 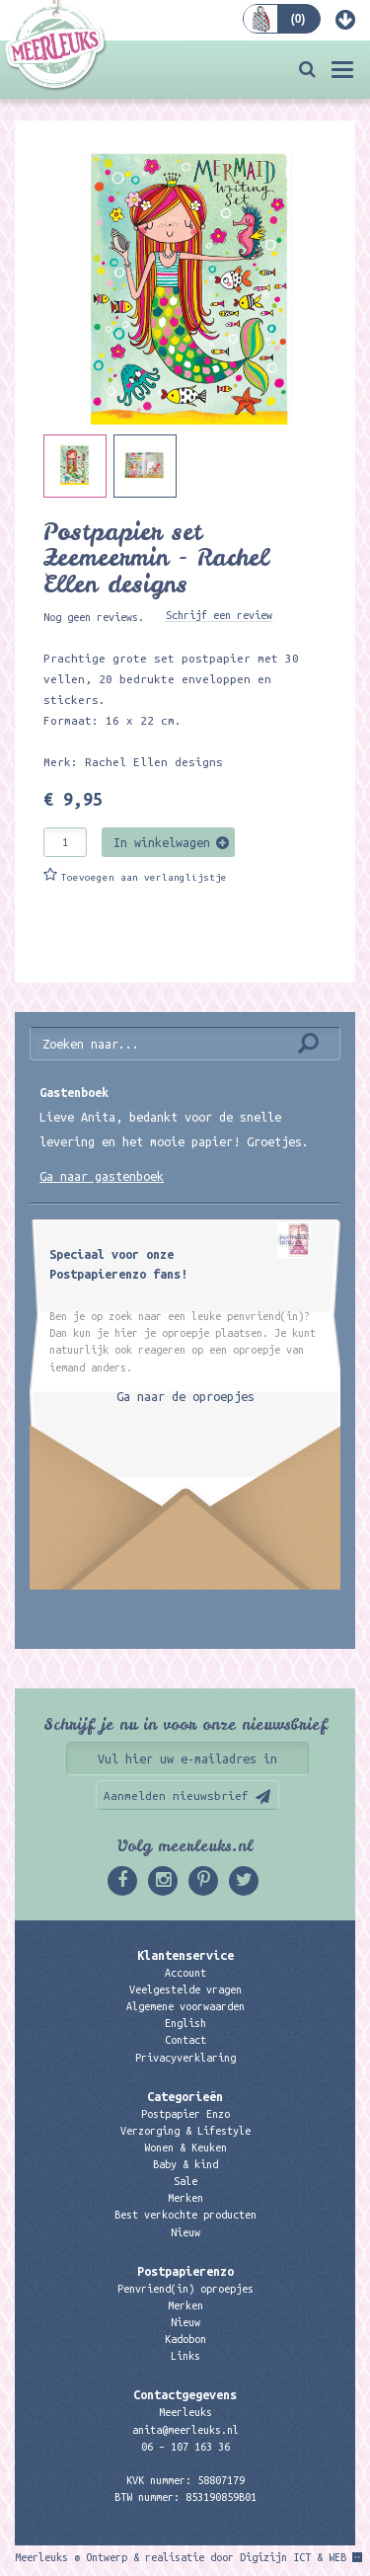 What do you see at coordinates (185, 2023) in the screenshot?
I see `English` at bounding box center [185, 2023].